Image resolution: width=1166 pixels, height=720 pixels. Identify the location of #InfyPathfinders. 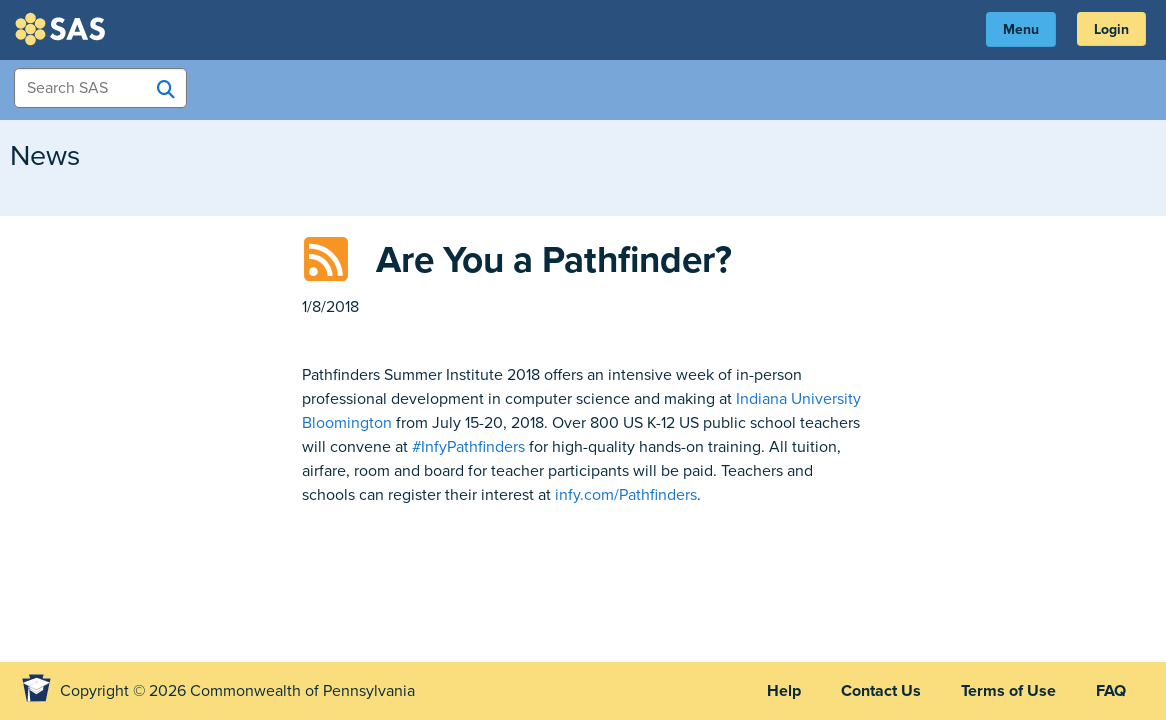
(468, 447).